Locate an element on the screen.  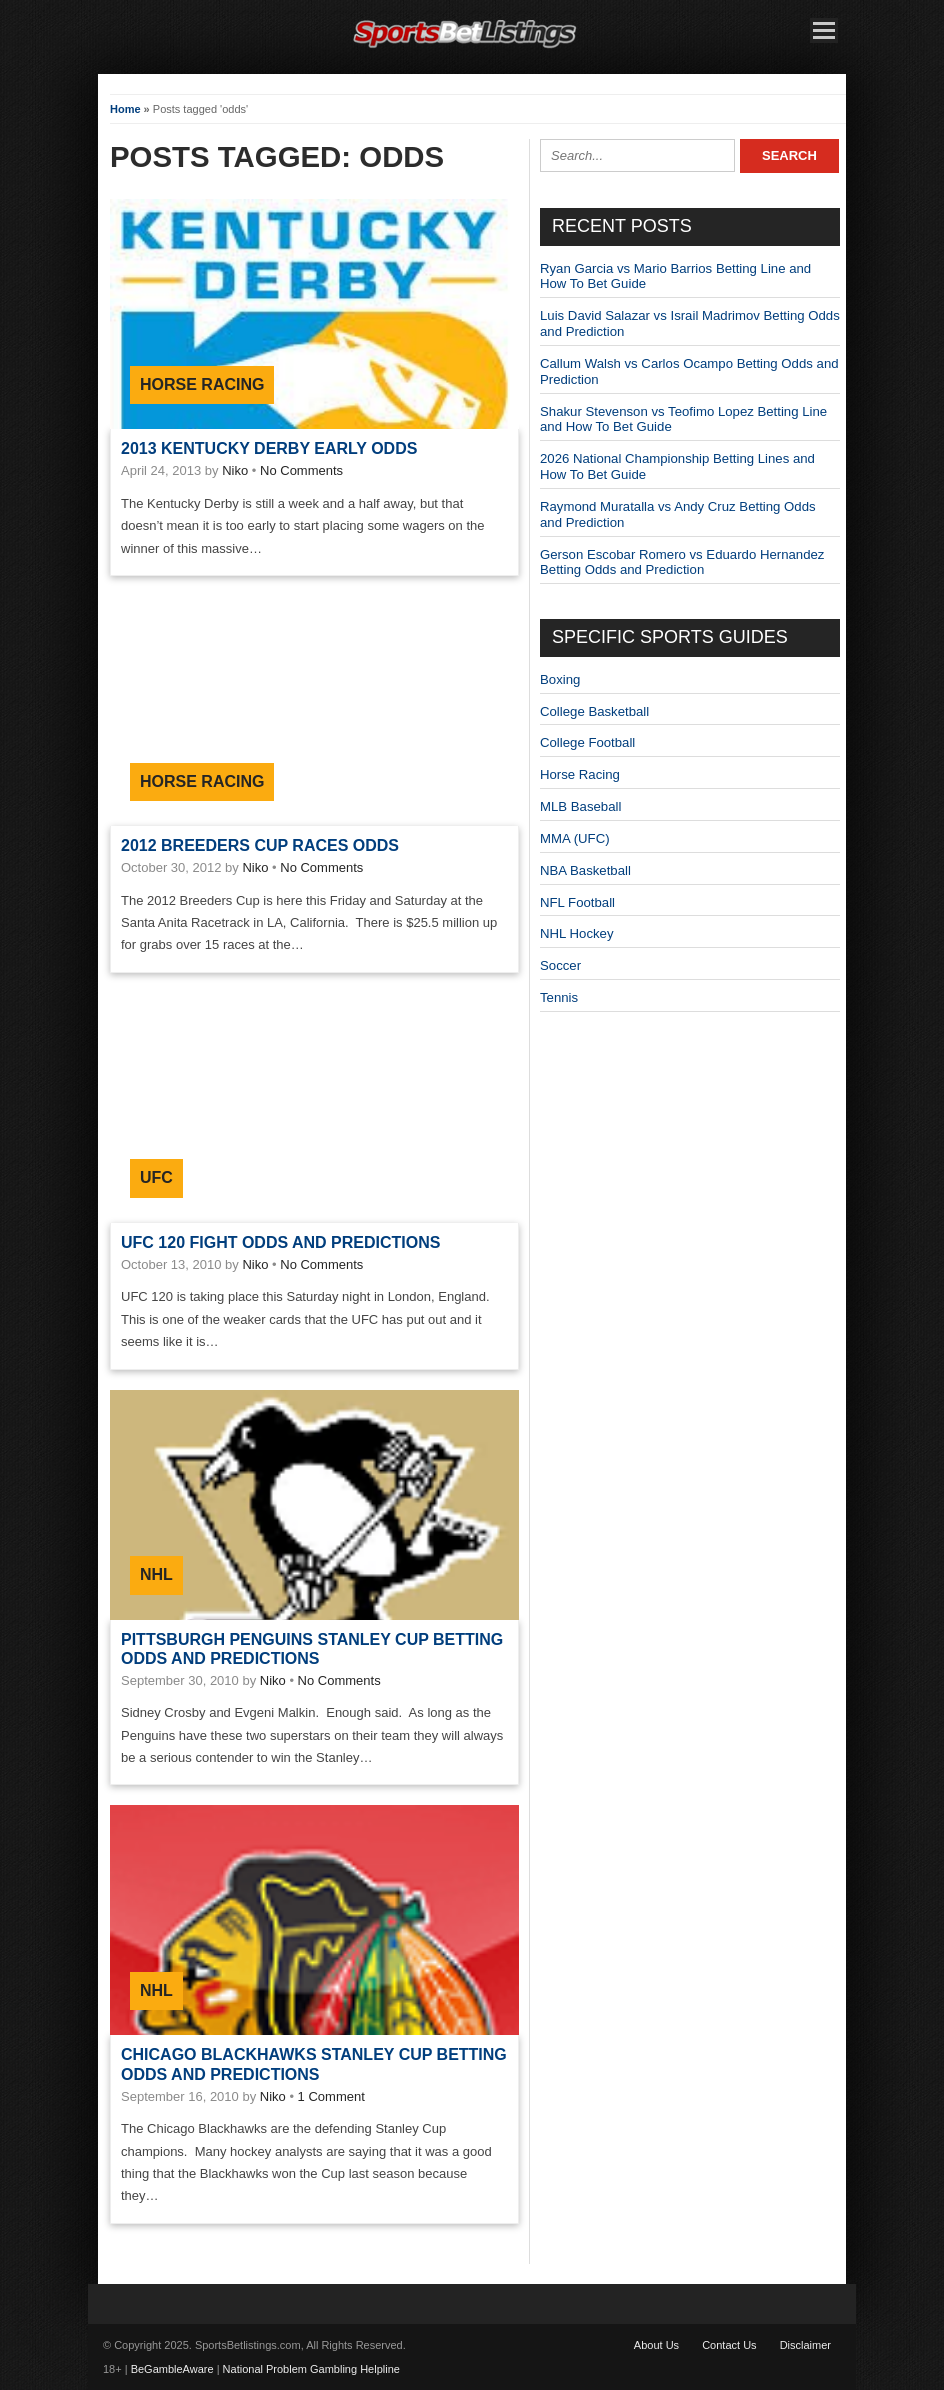
No Comments is located at coordinates (301, 470).